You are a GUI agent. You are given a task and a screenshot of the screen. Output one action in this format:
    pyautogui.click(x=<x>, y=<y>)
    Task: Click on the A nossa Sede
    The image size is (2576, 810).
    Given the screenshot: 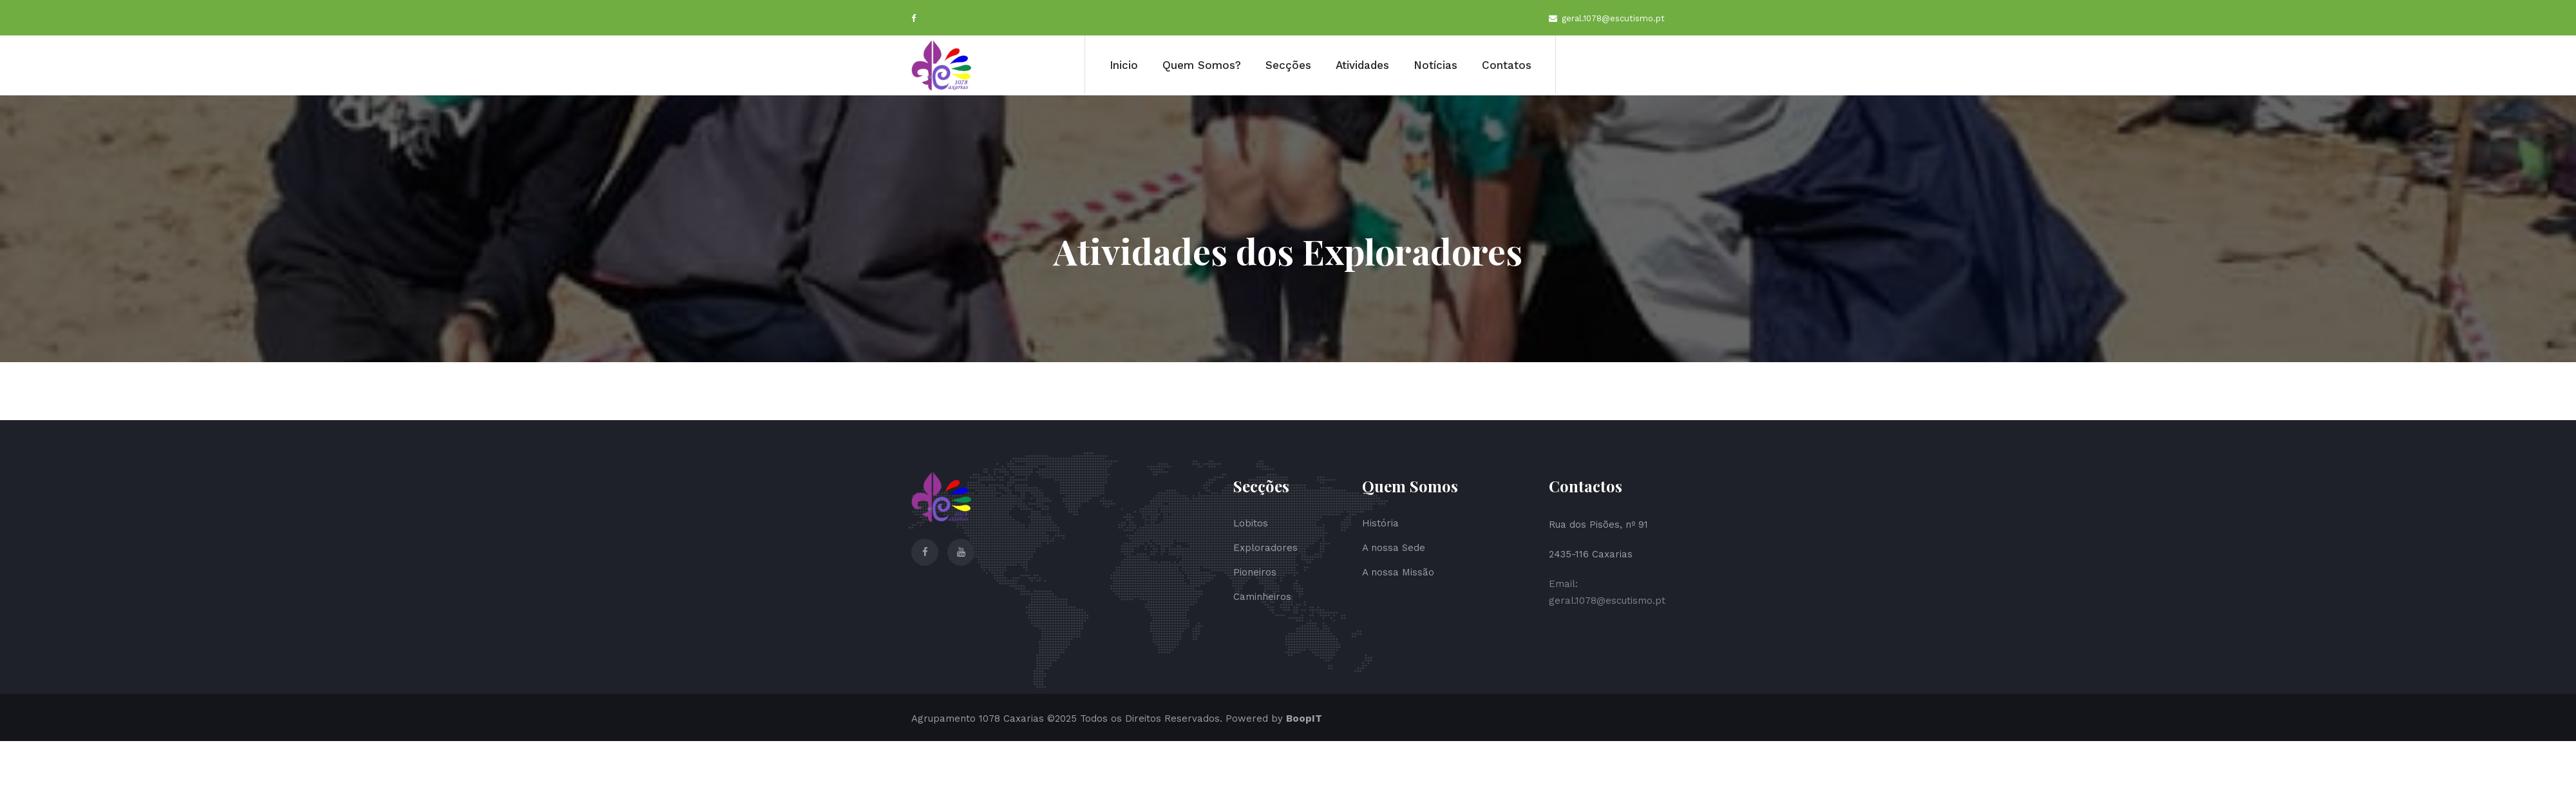 What is the action you would take?
    pyautogui.click(x=1393, y=548)
    